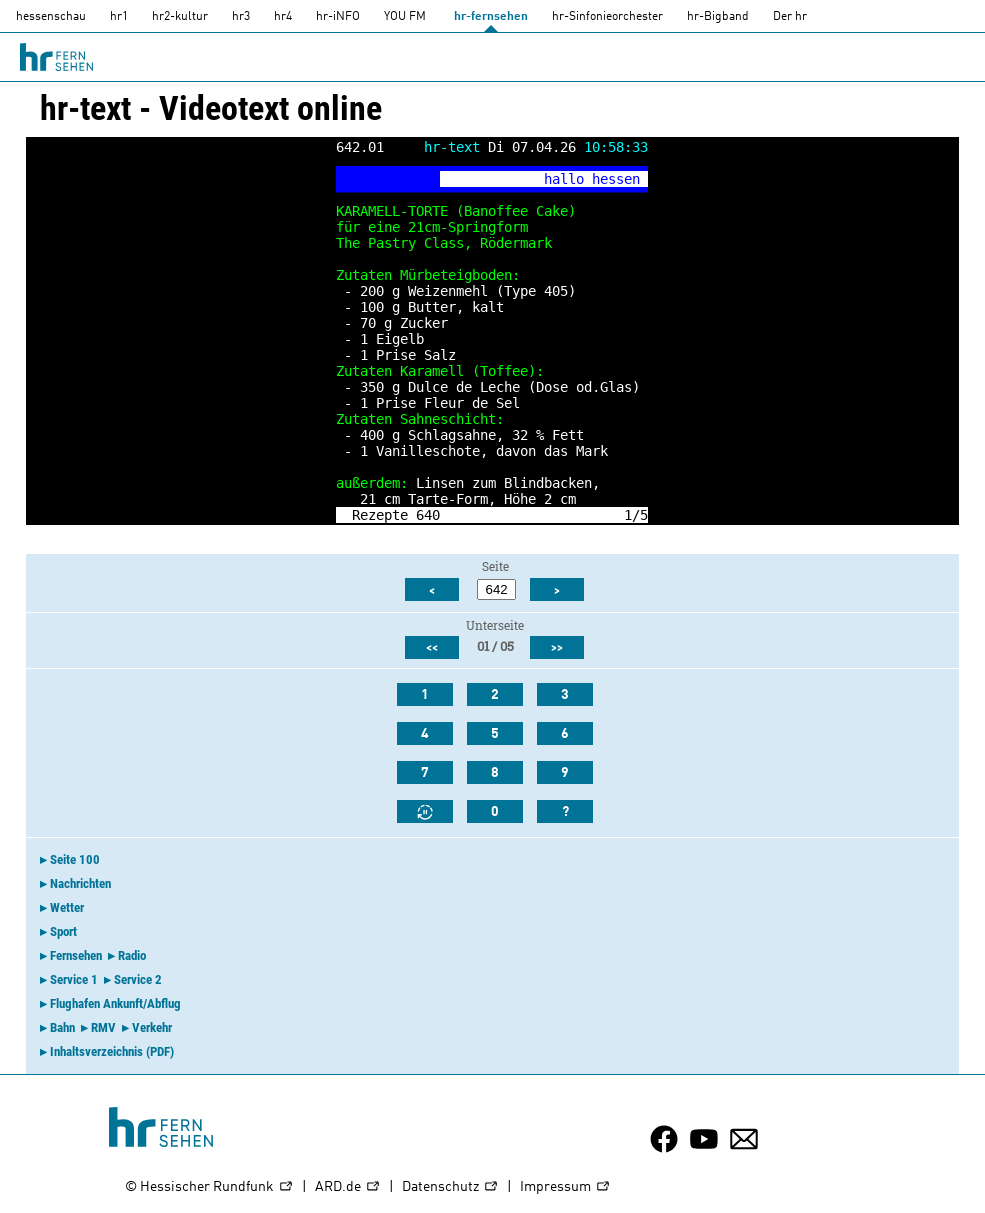 The width and height of the screenshot is (985, 1213). I want to click on Service 1, so click(74, 979).